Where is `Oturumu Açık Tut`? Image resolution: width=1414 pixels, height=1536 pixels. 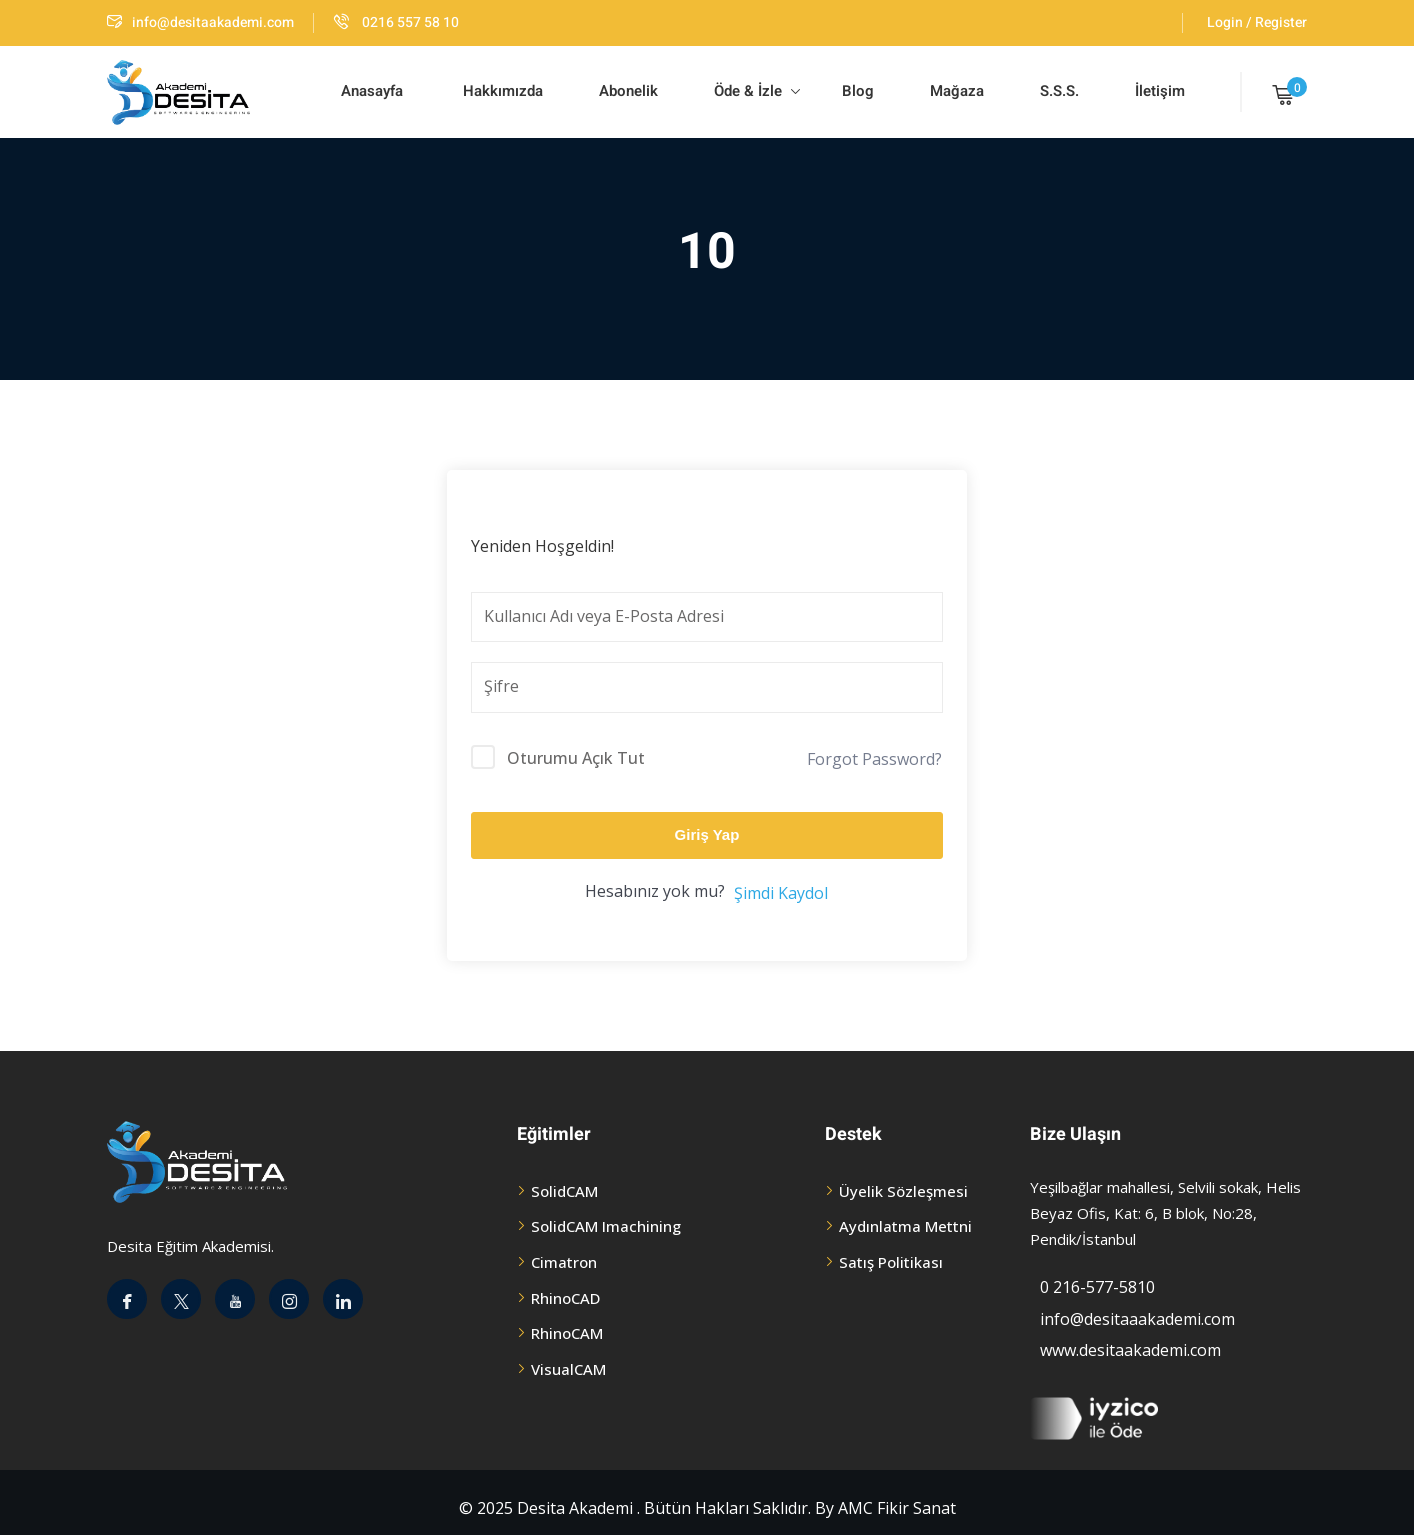 Oturumu Açık Tut is located at coordinates (576, 758).